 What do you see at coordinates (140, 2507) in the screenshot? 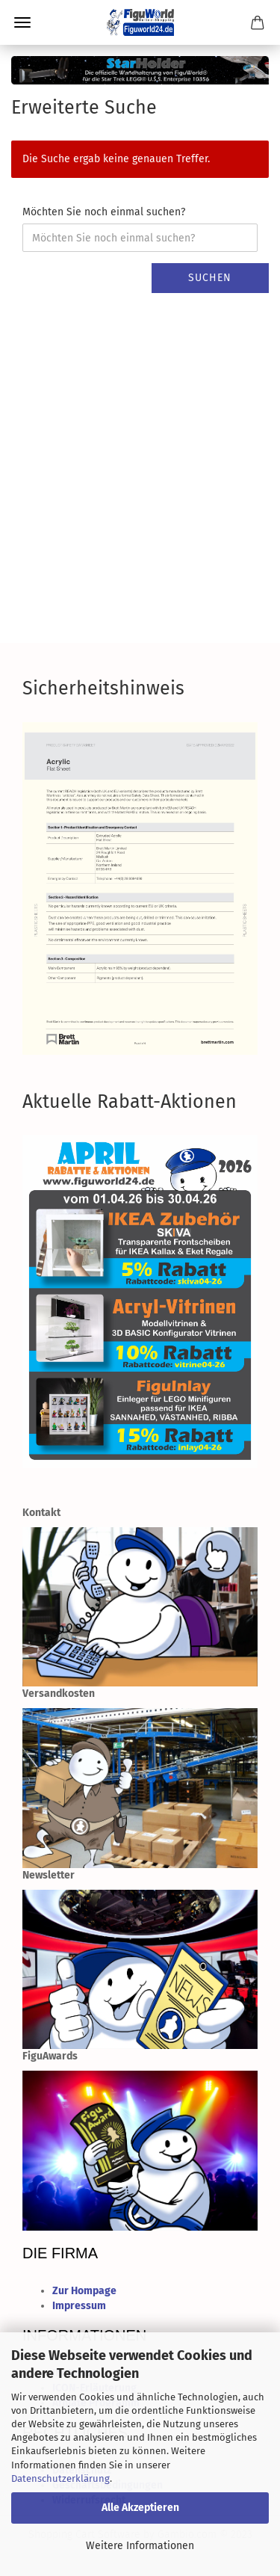
I see `Alle Akzeptieren` at bounding box center [140, 2507].